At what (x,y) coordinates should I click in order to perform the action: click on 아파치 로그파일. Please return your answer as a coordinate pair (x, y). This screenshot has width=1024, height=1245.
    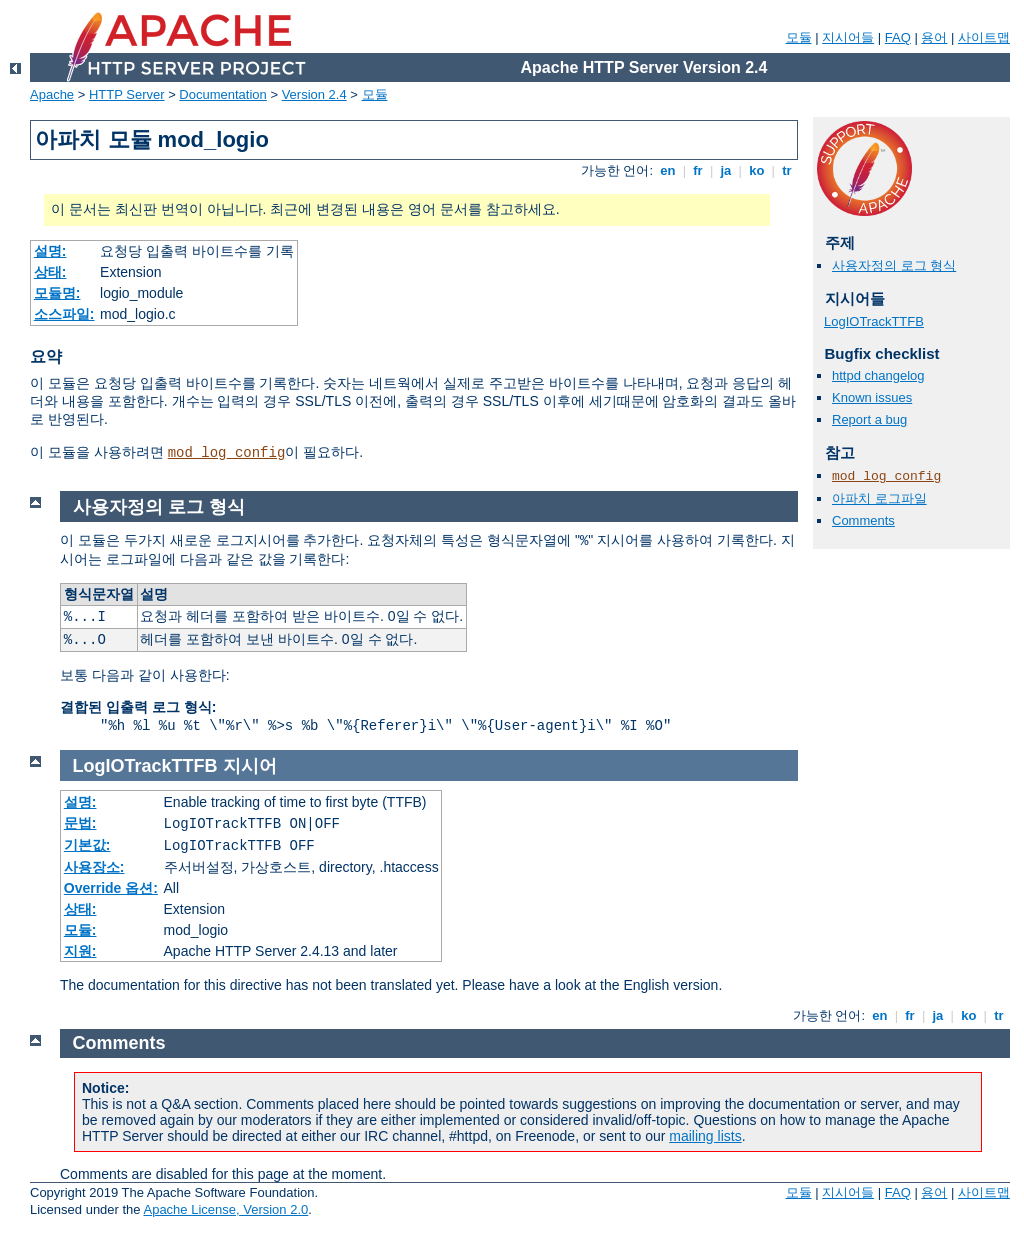
    Looking at the image, I should click on (879, 498).